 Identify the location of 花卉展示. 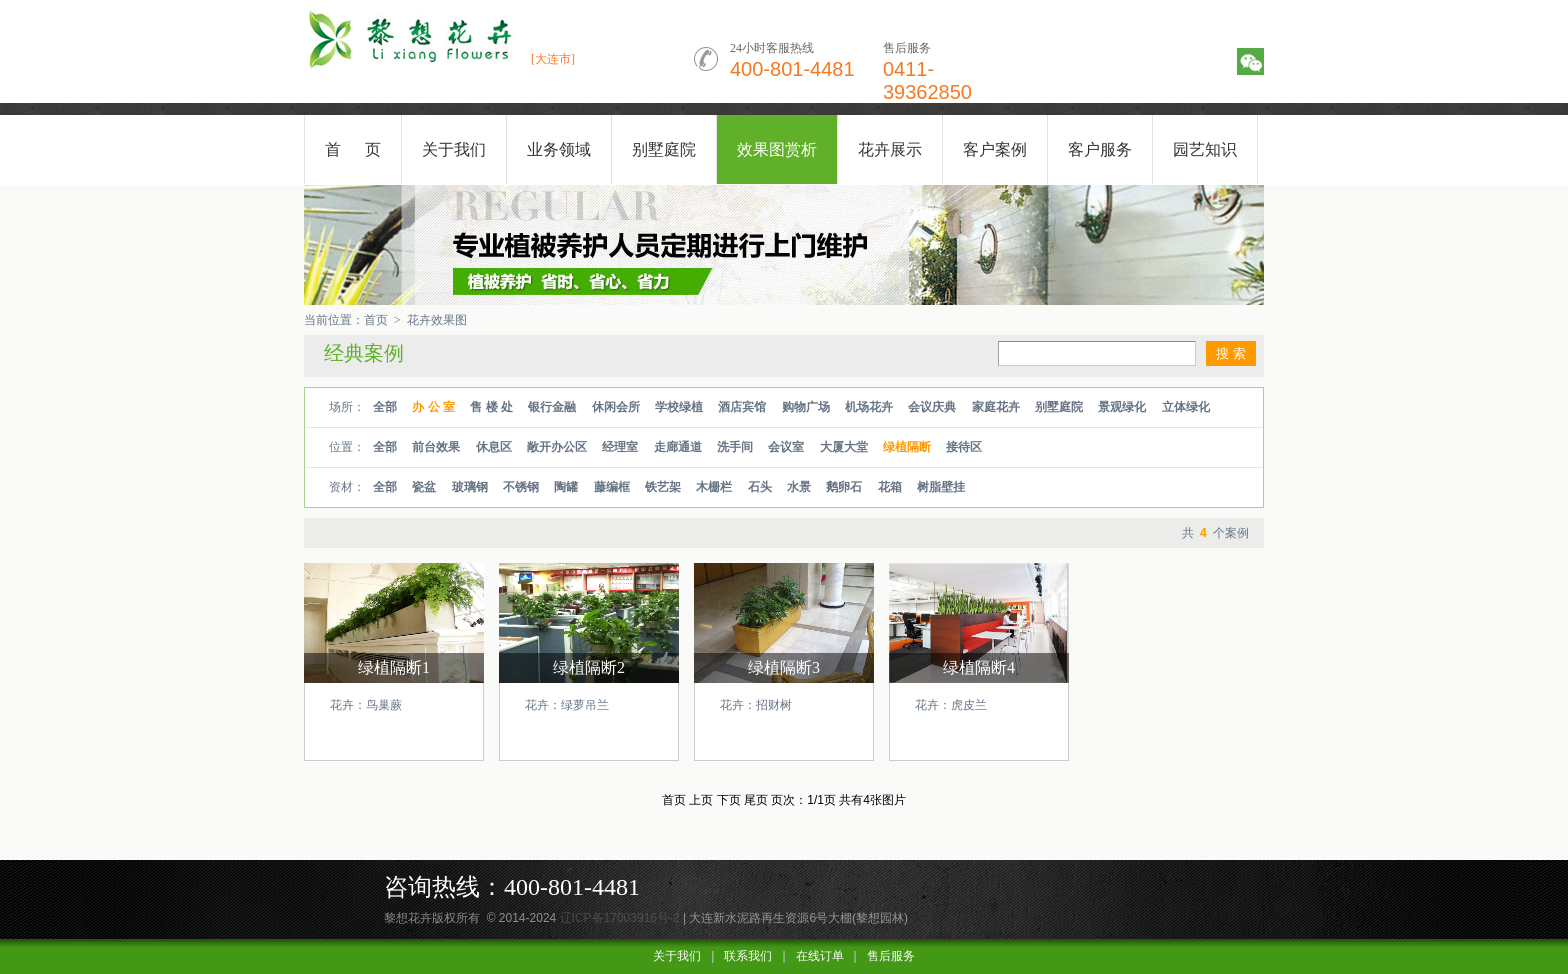
(890, 149).